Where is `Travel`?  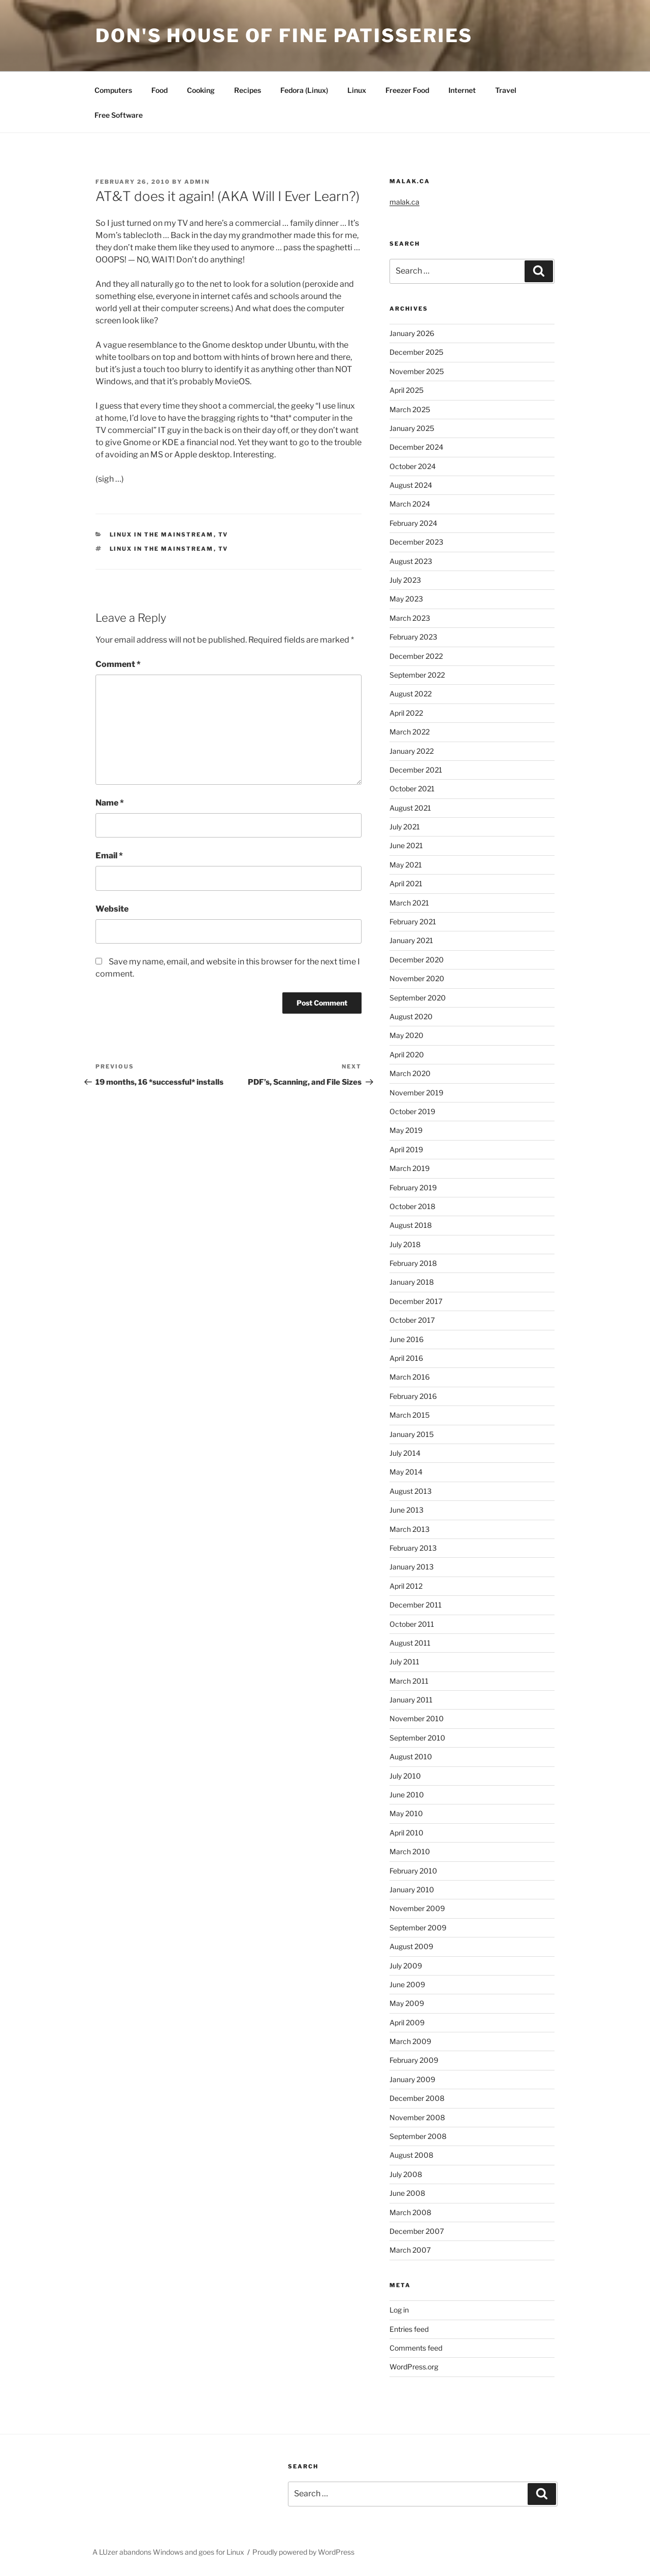 Travel is located at coordinates (505, 90).